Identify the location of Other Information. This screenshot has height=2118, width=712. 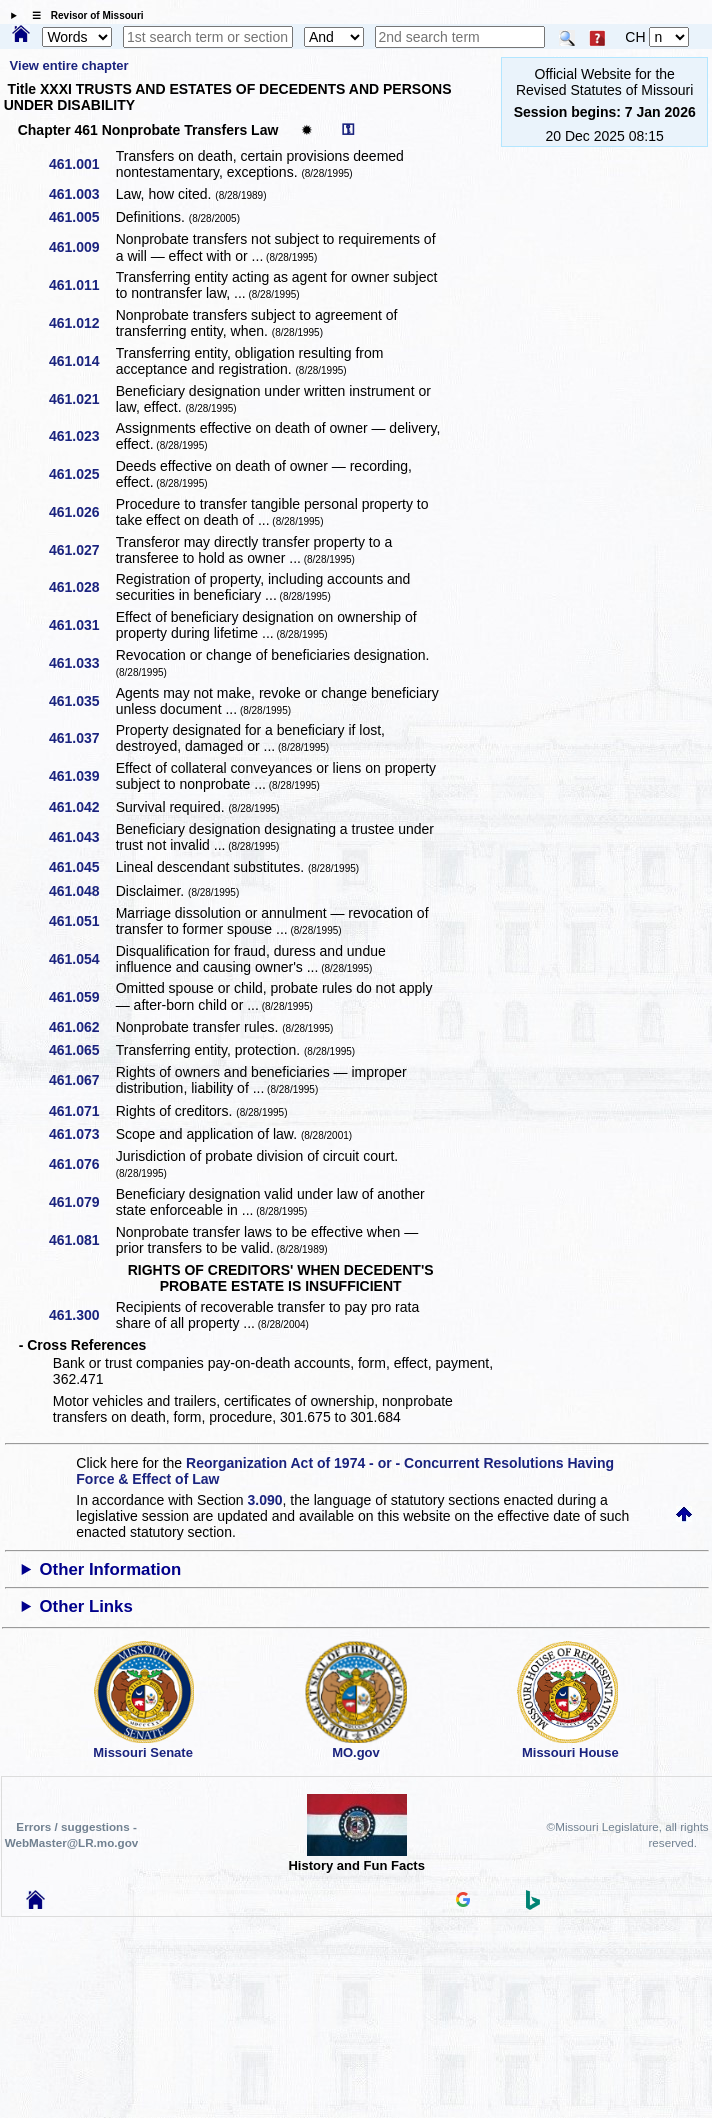
(111, 1569).